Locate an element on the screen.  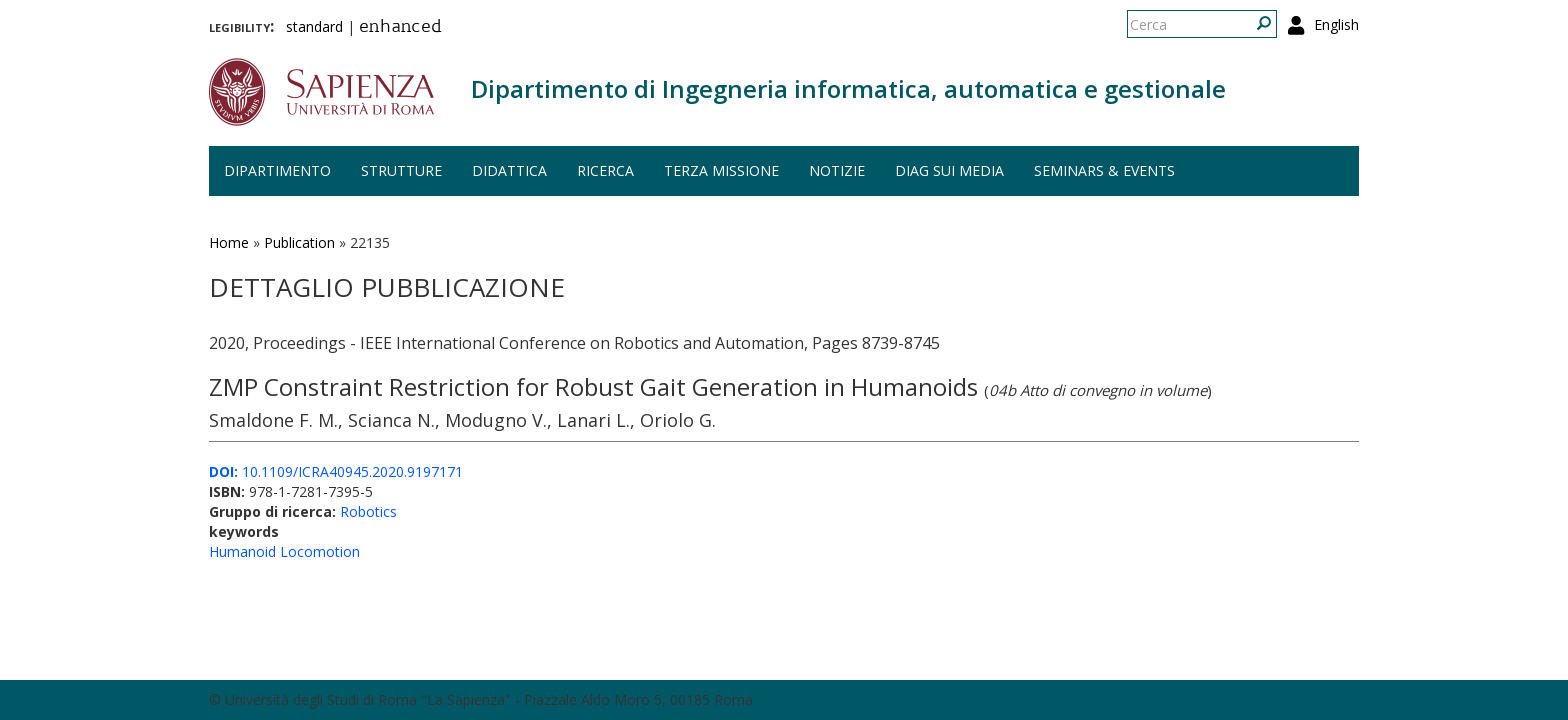
Terza missione is located at coordinates (721, 170).